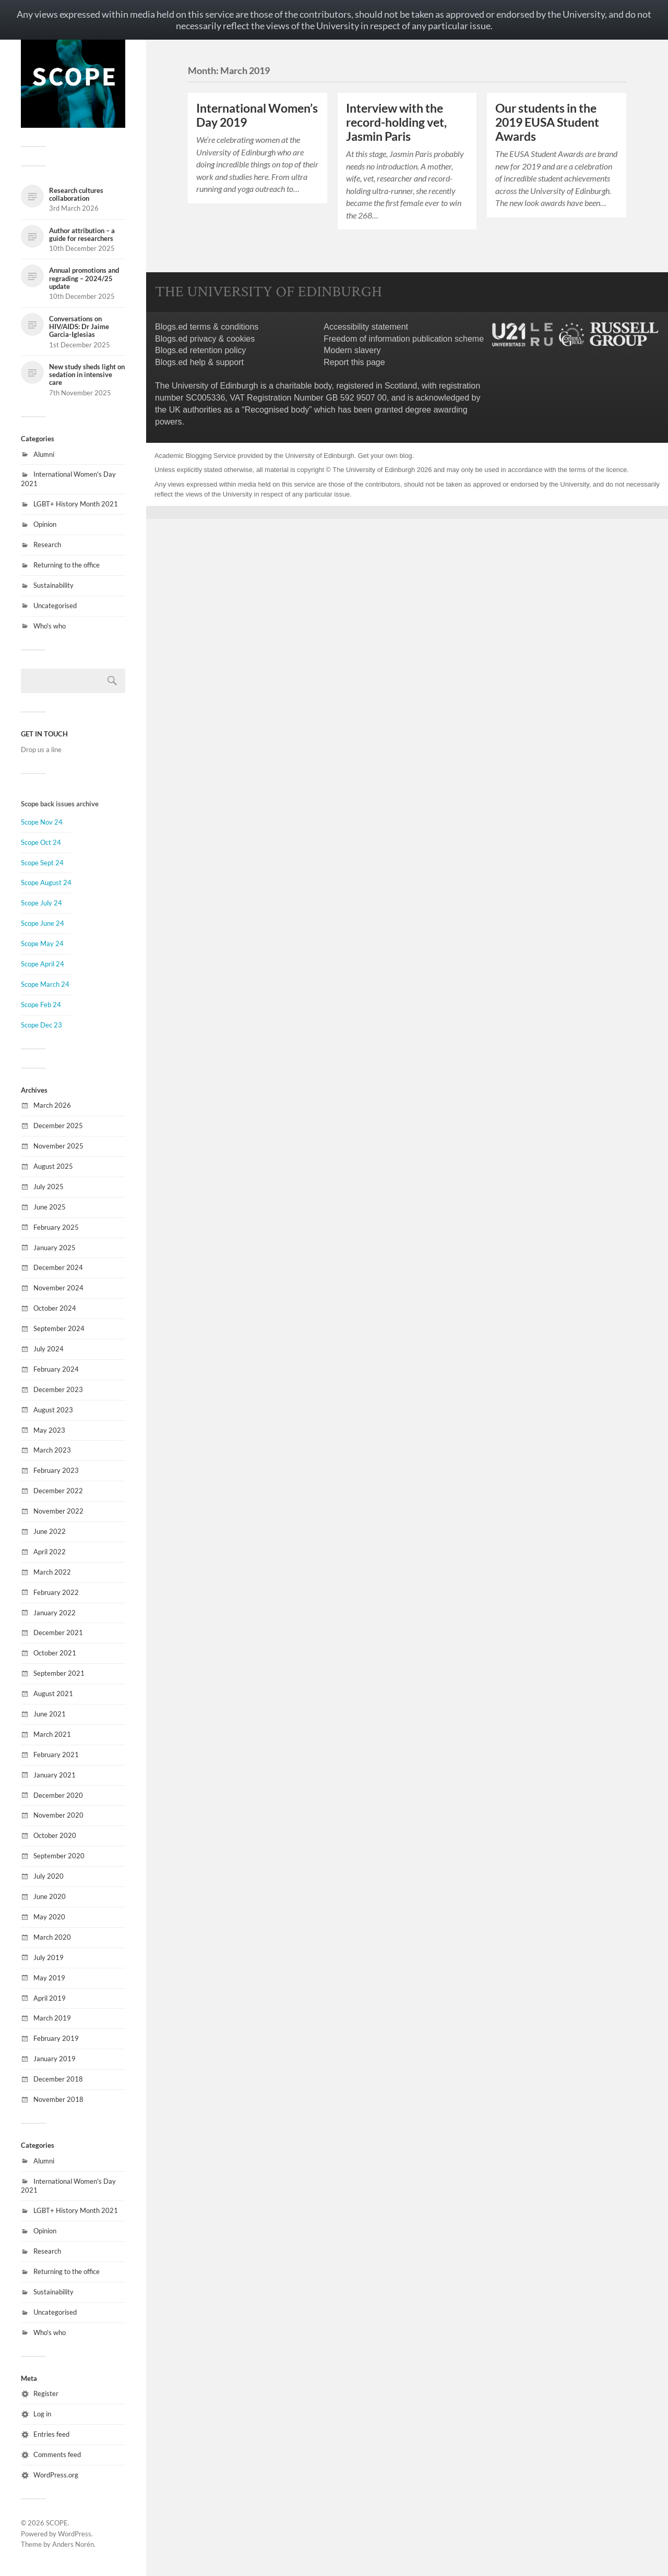  What do you see at coordinates (55, 2475) in the screenshot?
I see `WordPress.org` at bounding box center [55, 2475].